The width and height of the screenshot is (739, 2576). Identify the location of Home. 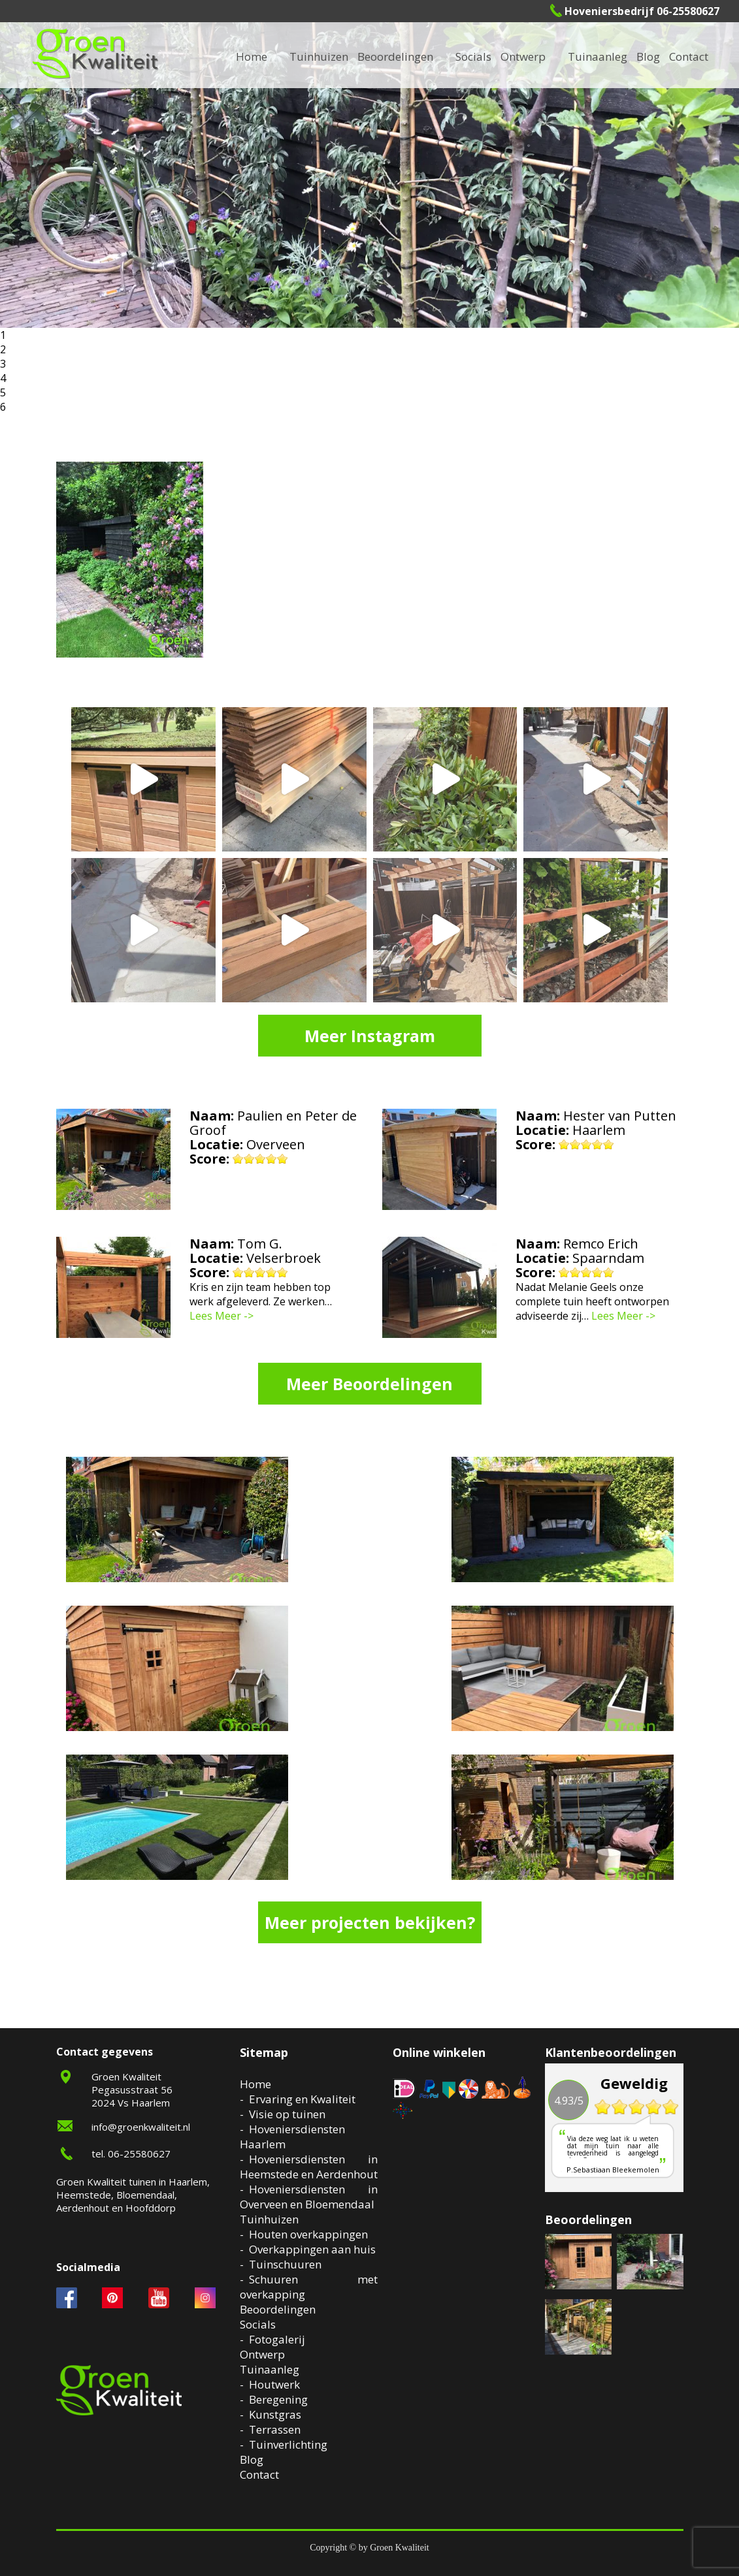
(255, 2083).